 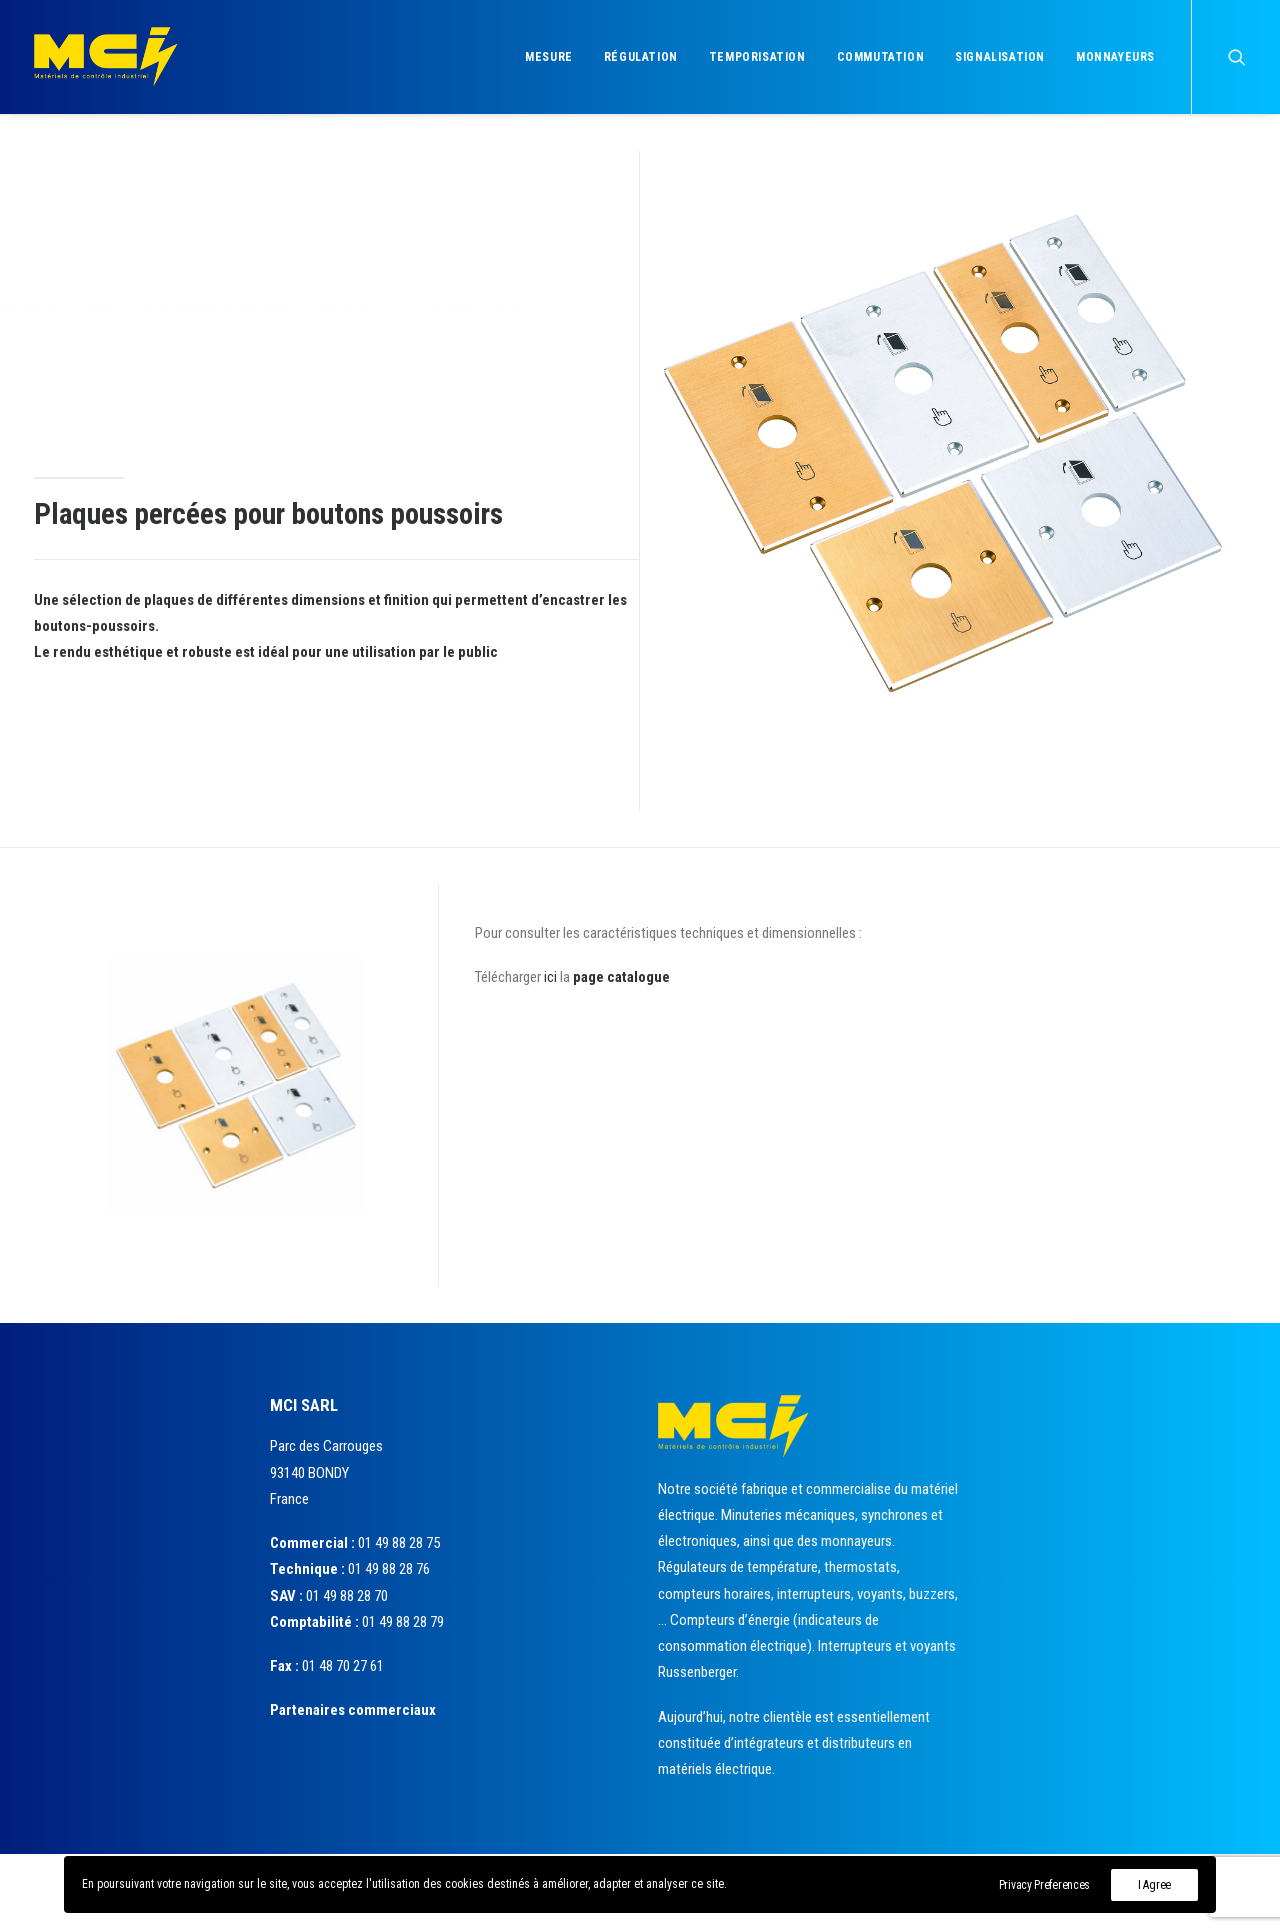 I want to click on Mesure, so click(x=549, y=57).